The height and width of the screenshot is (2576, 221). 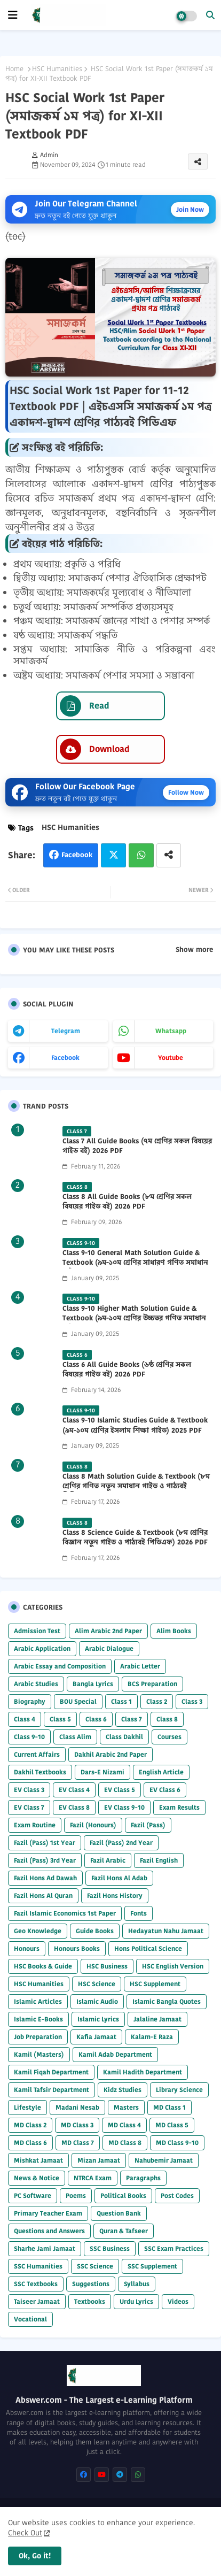 I want to click on Question Bank, so click(x=119, y=2213).